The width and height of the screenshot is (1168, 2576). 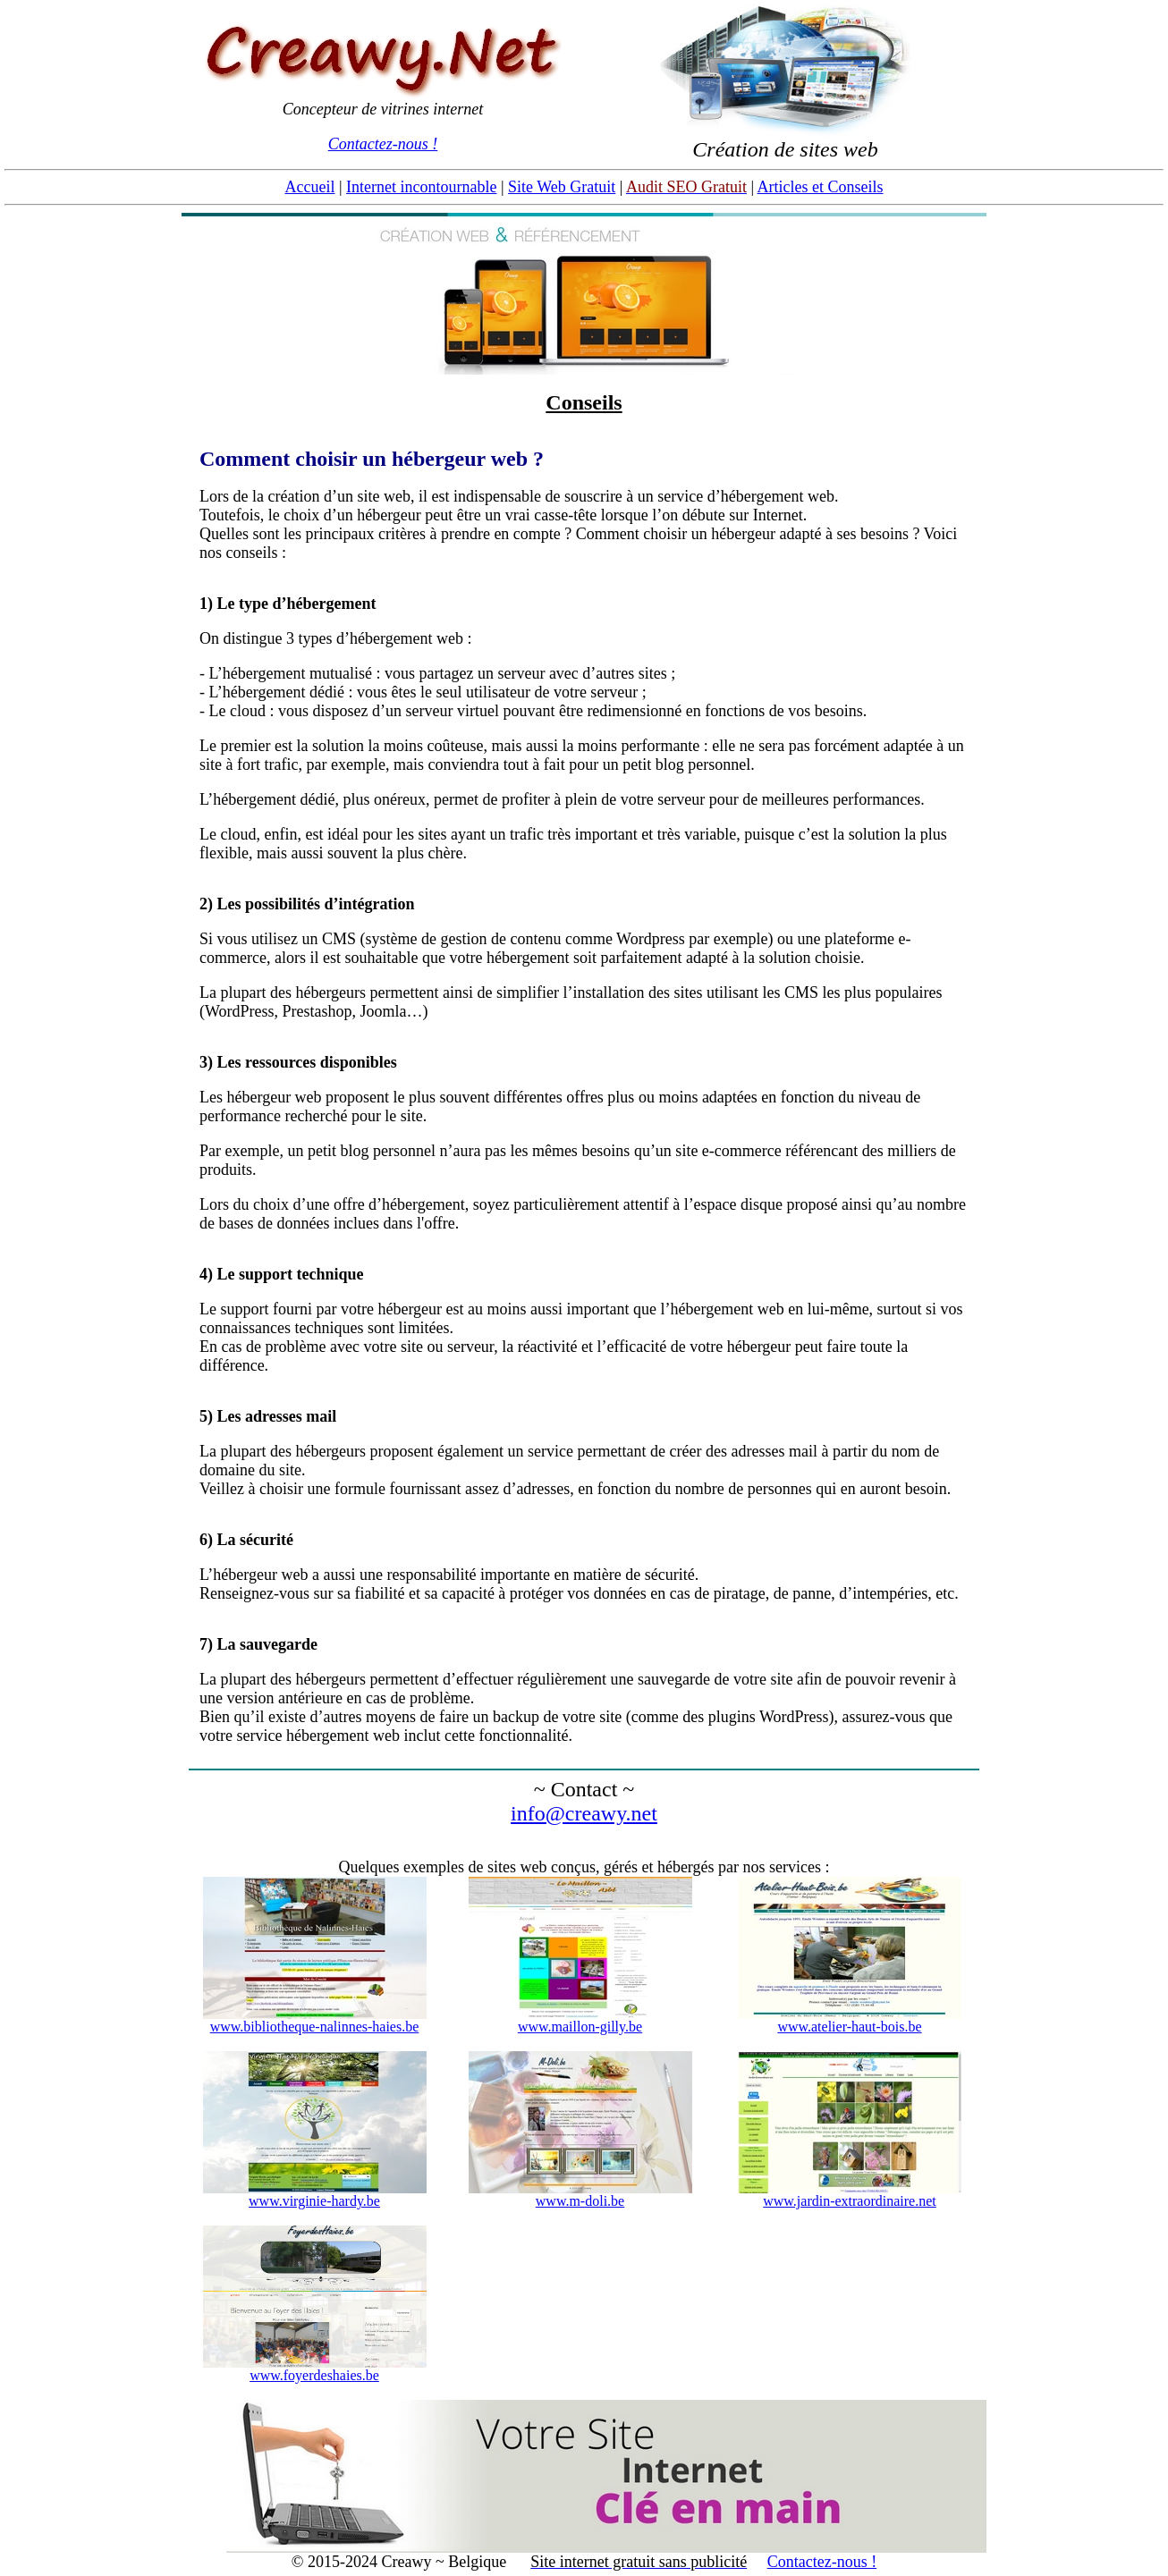 I want to click on www.foyerdeshaies.be, so click(x=314, y=2375).